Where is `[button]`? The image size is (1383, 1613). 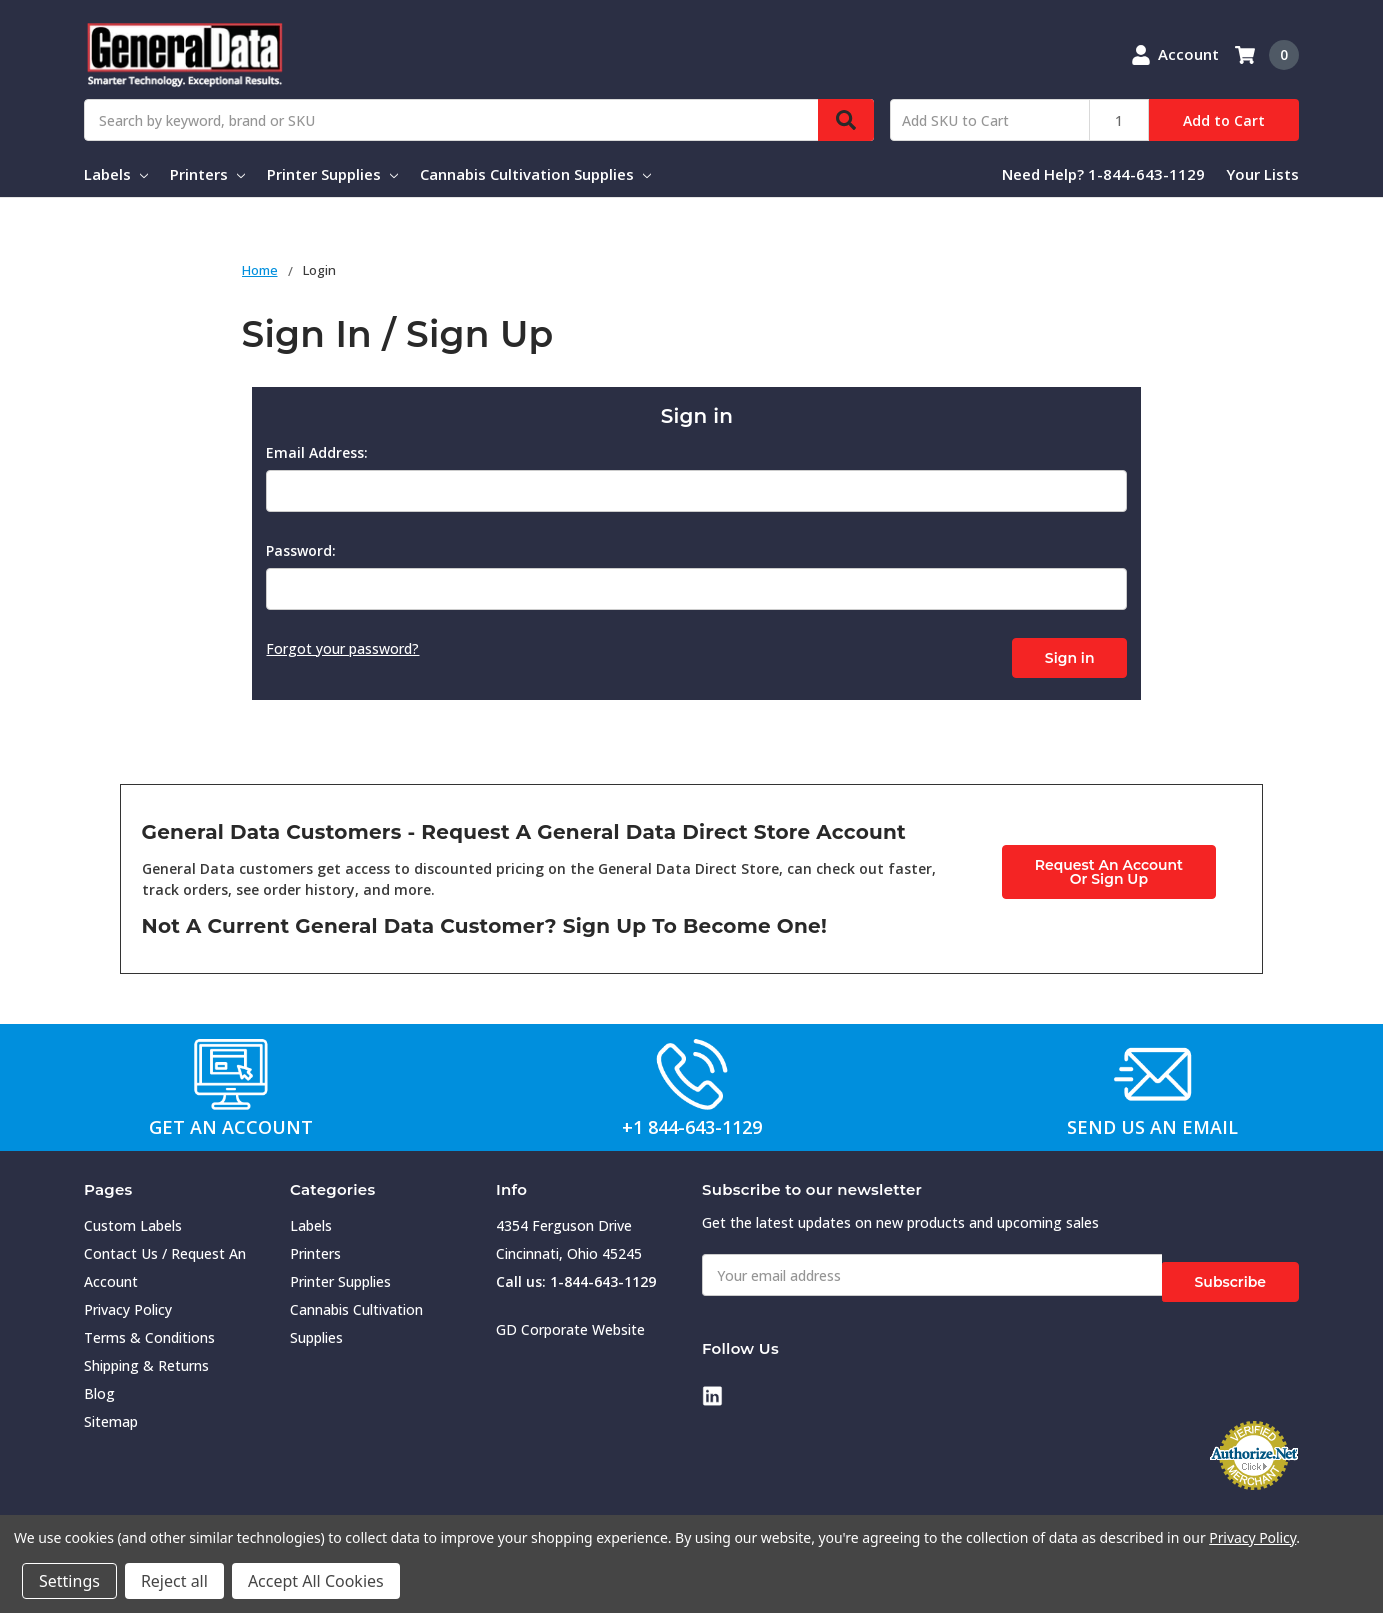 [button] is located at coordinates (231, 1066).